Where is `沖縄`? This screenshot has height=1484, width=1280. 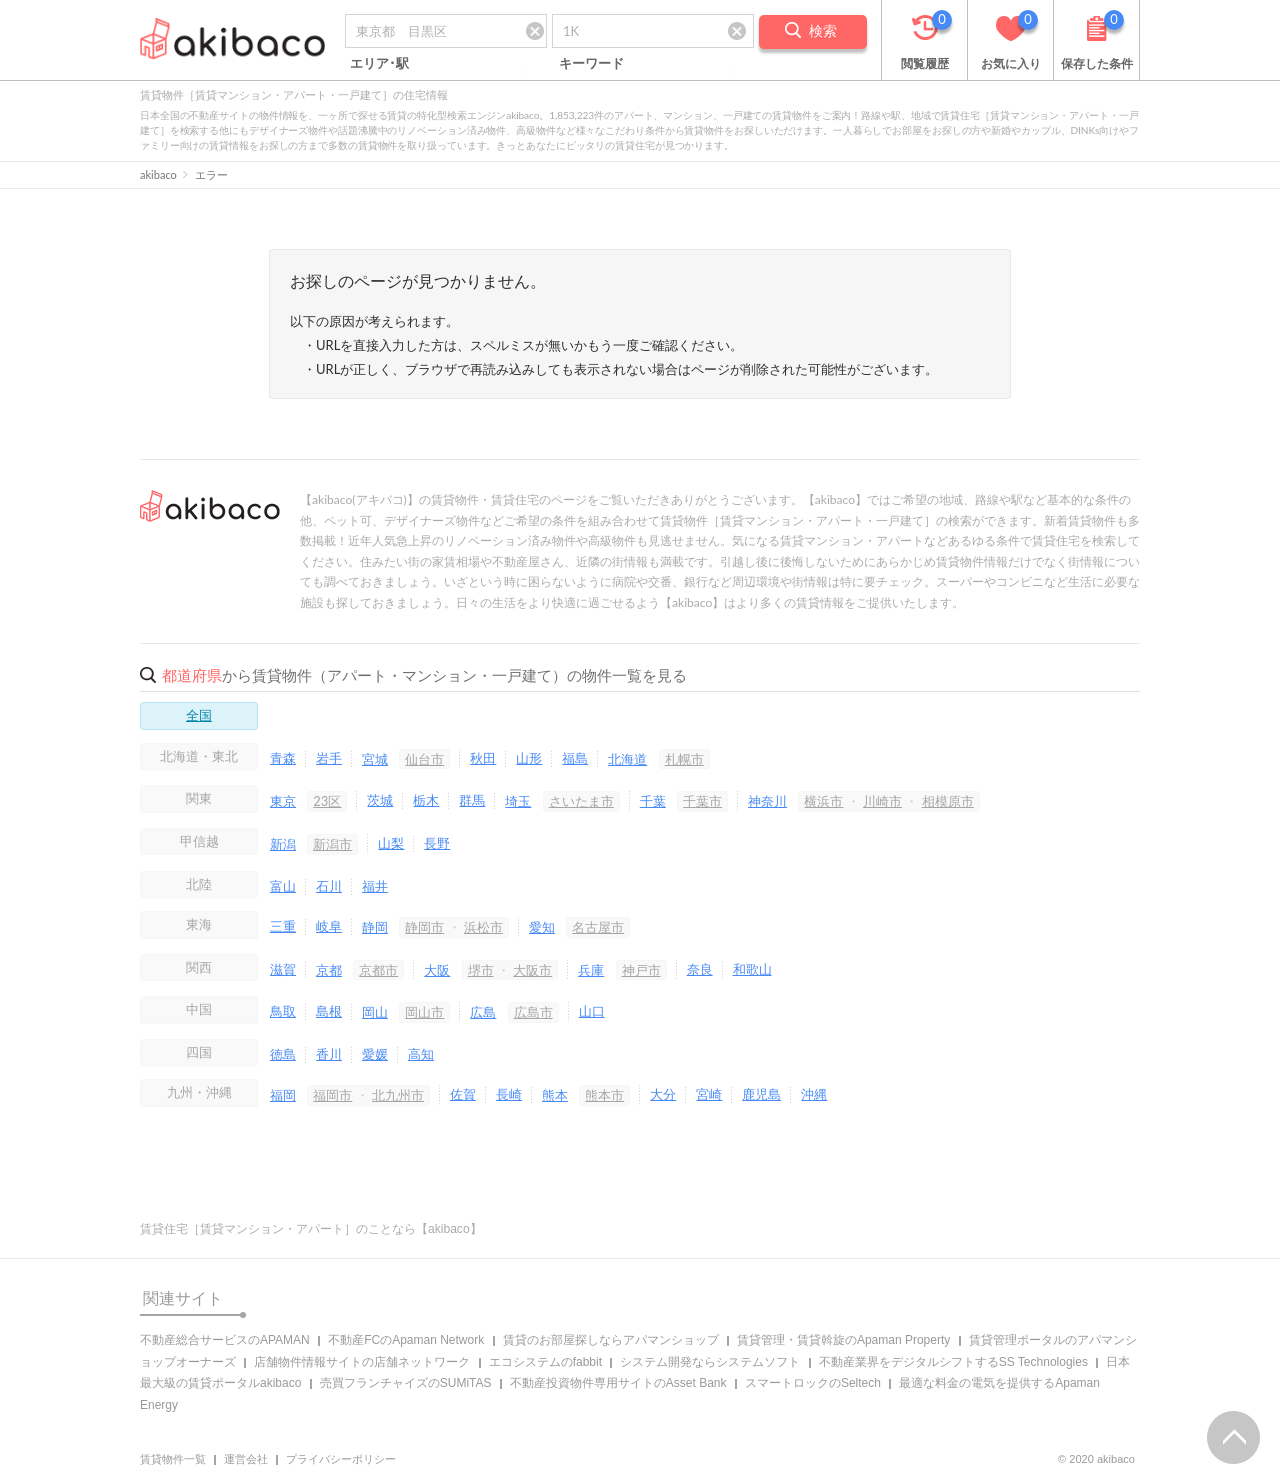
沖縄 is located at coordinates (814, 1094).